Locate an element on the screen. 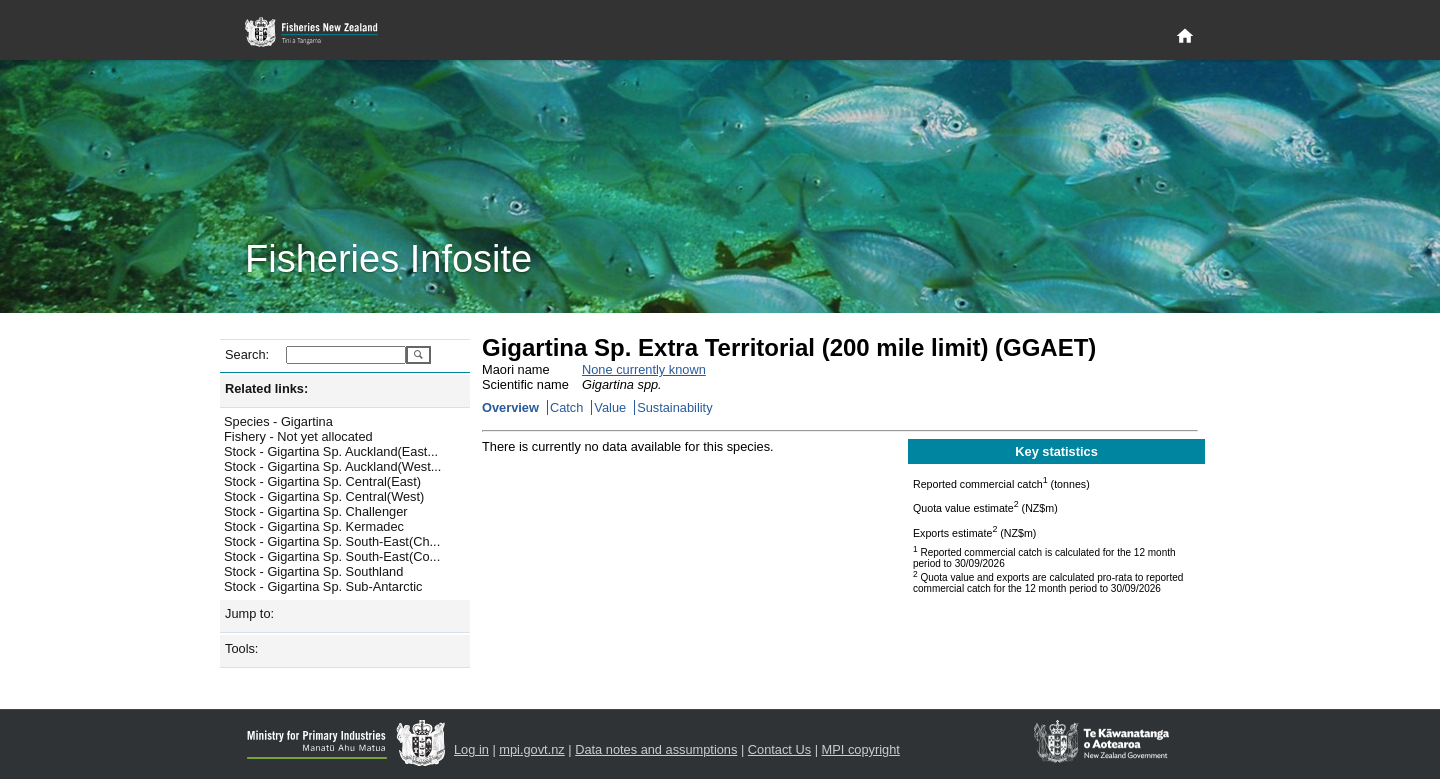 The width and height of the screenshot is (1440, 779). MPI copyright is located at coordinates (861, 749).